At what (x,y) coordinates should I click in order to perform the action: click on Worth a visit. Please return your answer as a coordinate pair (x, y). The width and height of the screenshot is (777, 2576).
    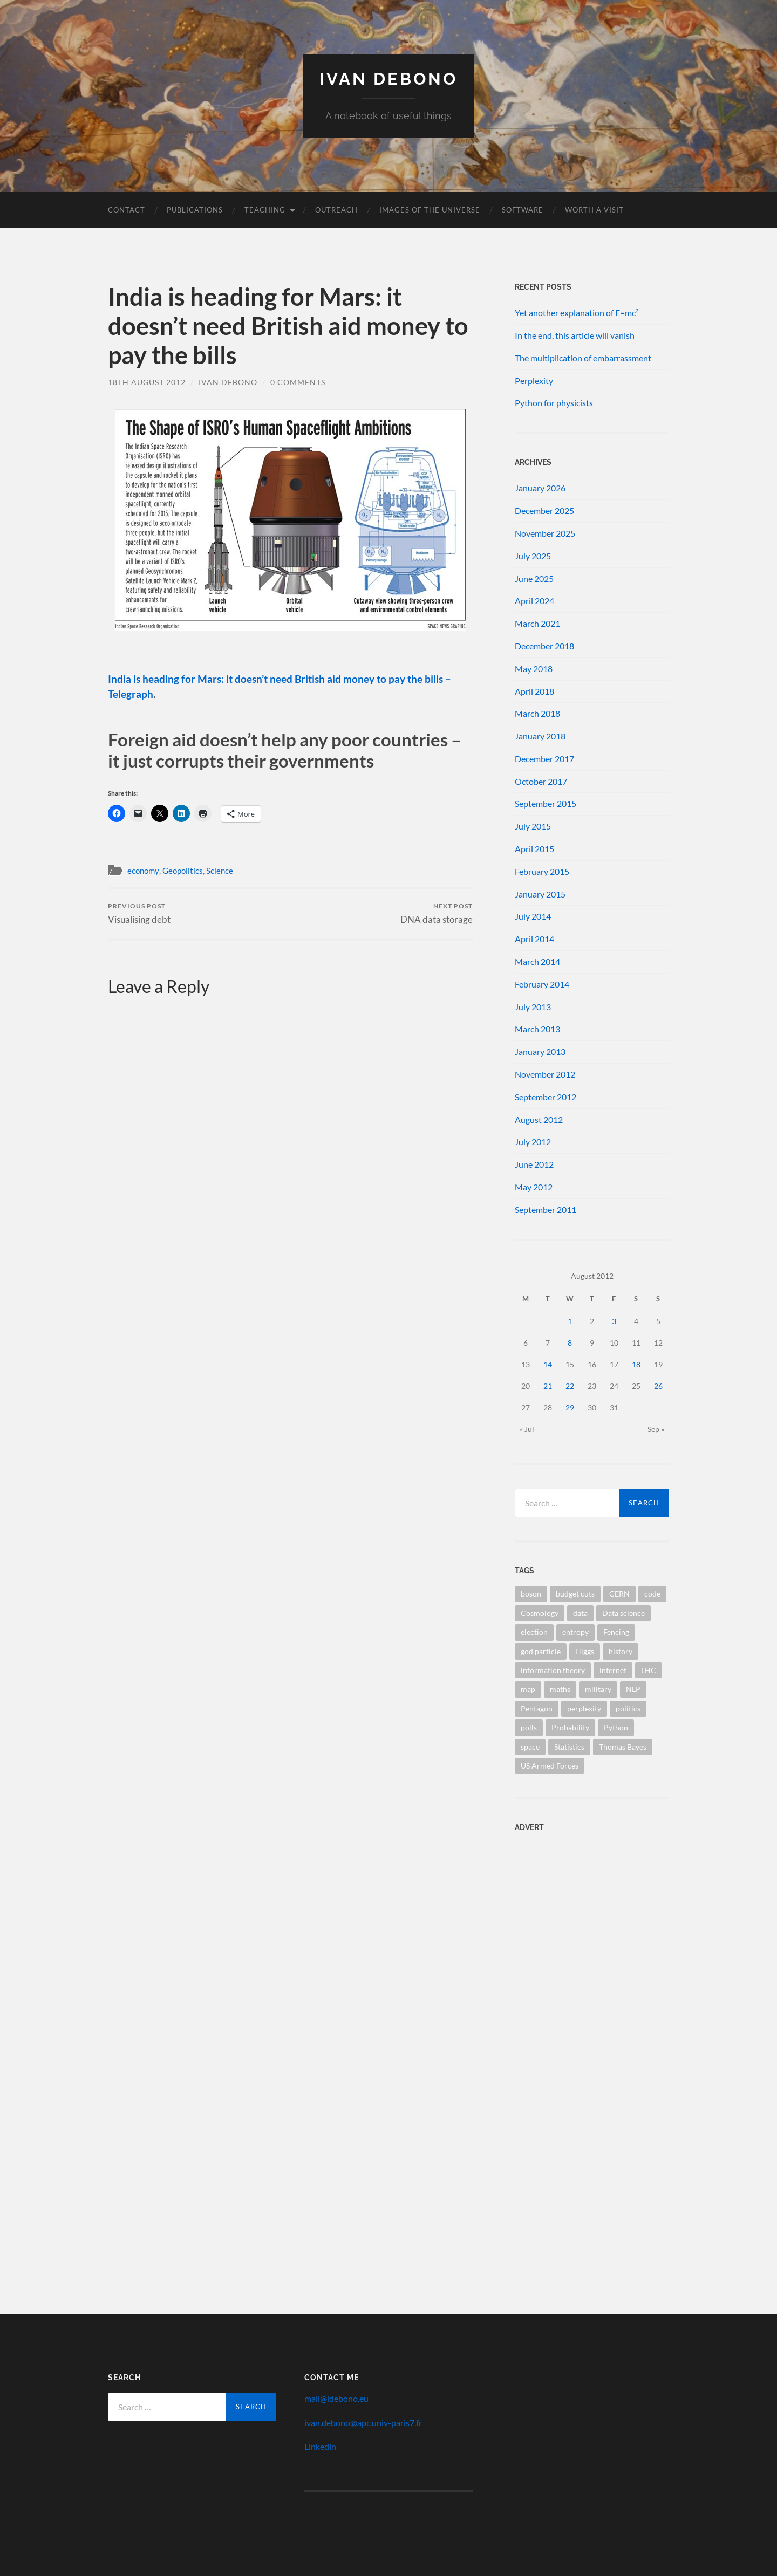
    Looking at the image, I should click on (594, 209).